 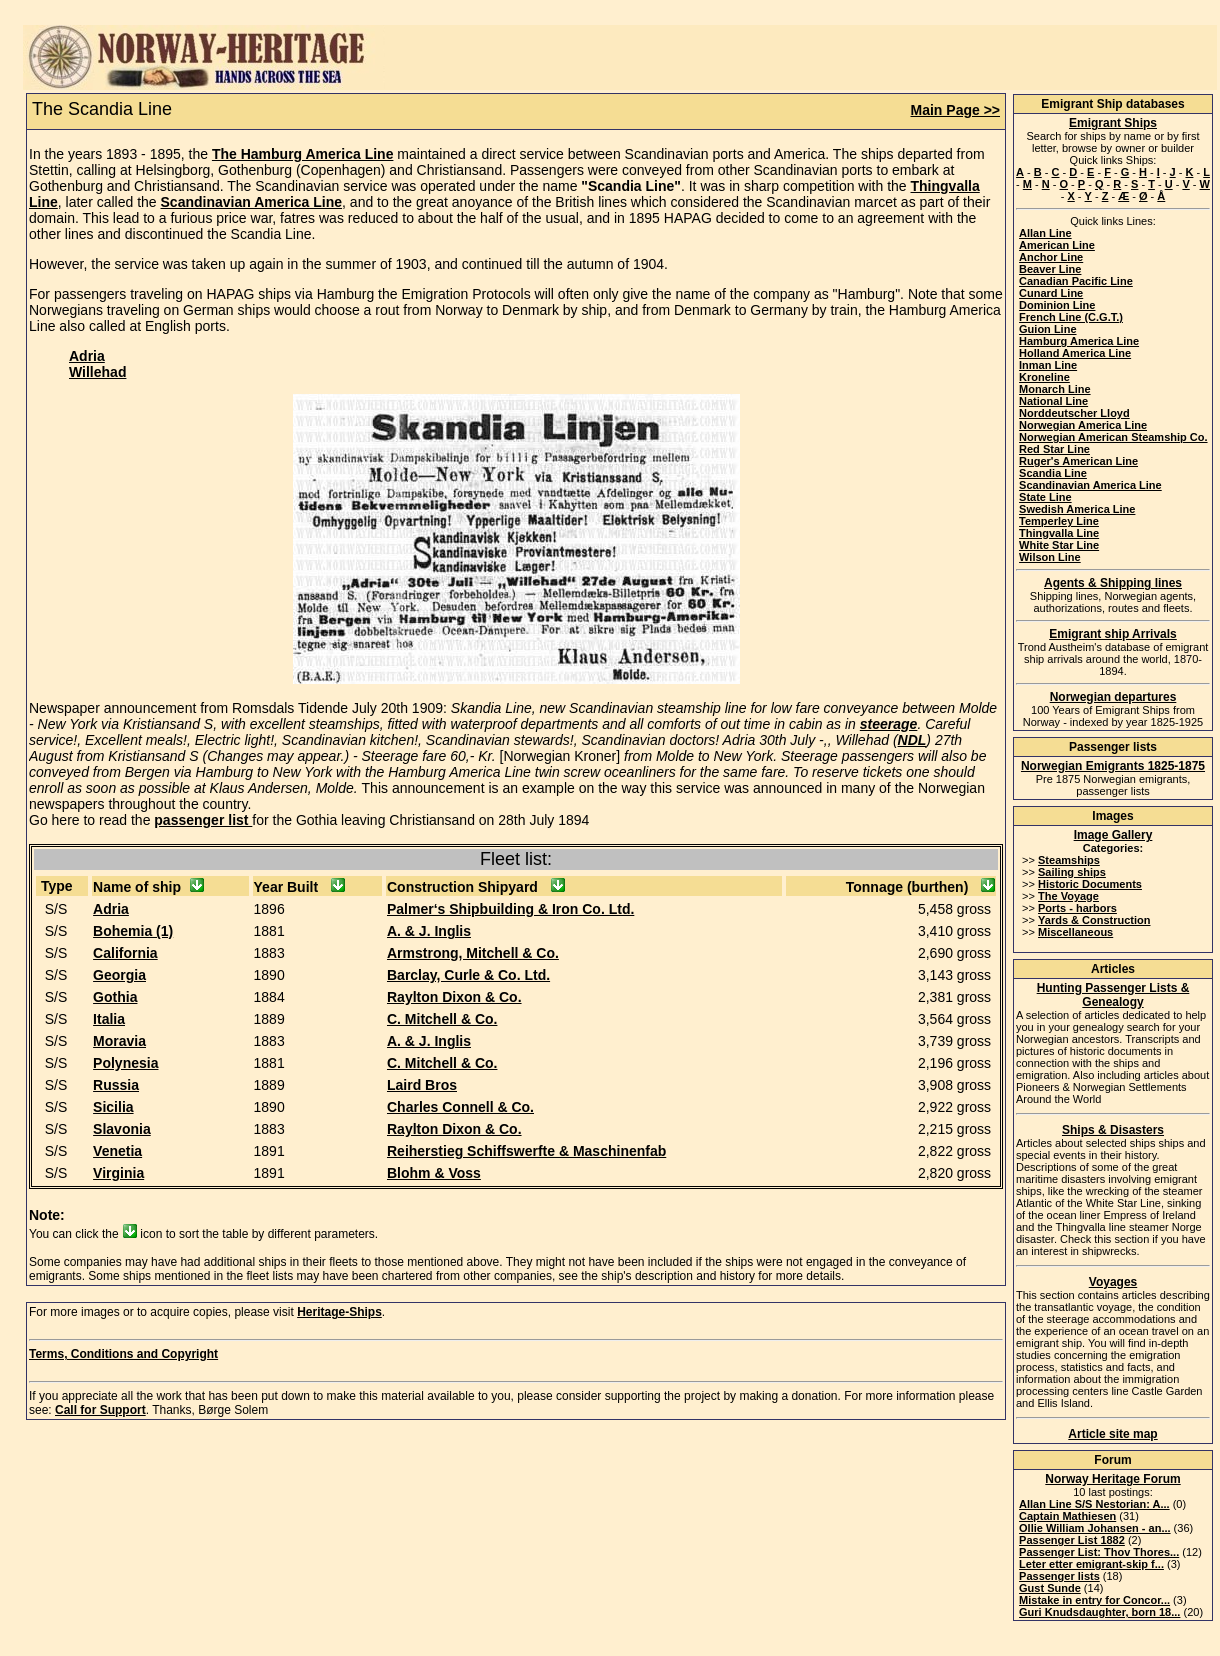 I want to click on Russia, so click(x=116, y=1085).